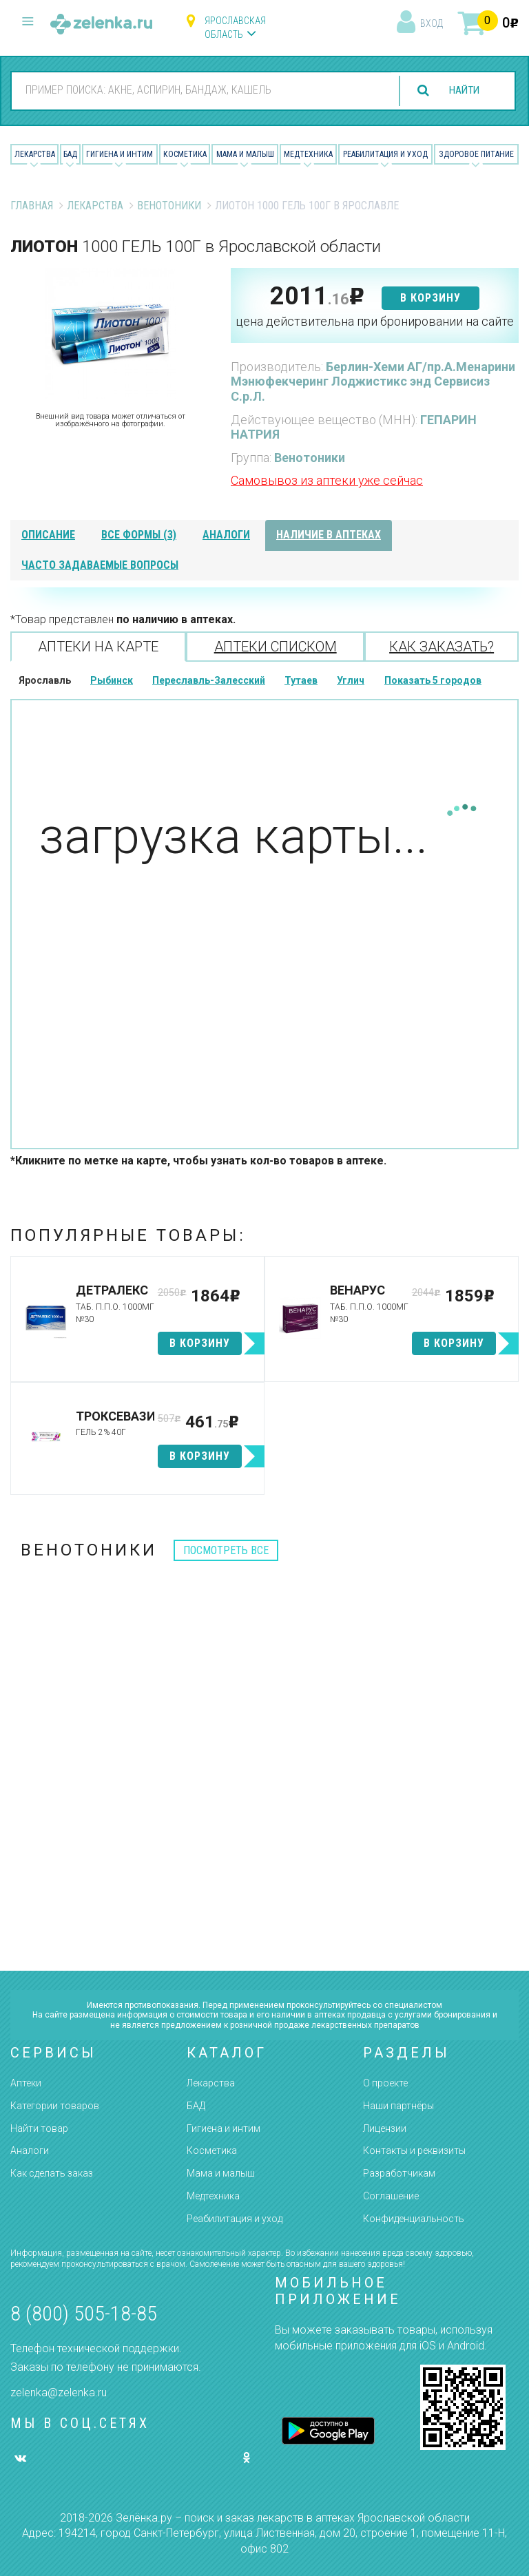 This screenshot has height=2576, width=529. Describe the element at coordinates (414, 2150) in the screenshot. I see `Контакты и реквизиты` at that location.